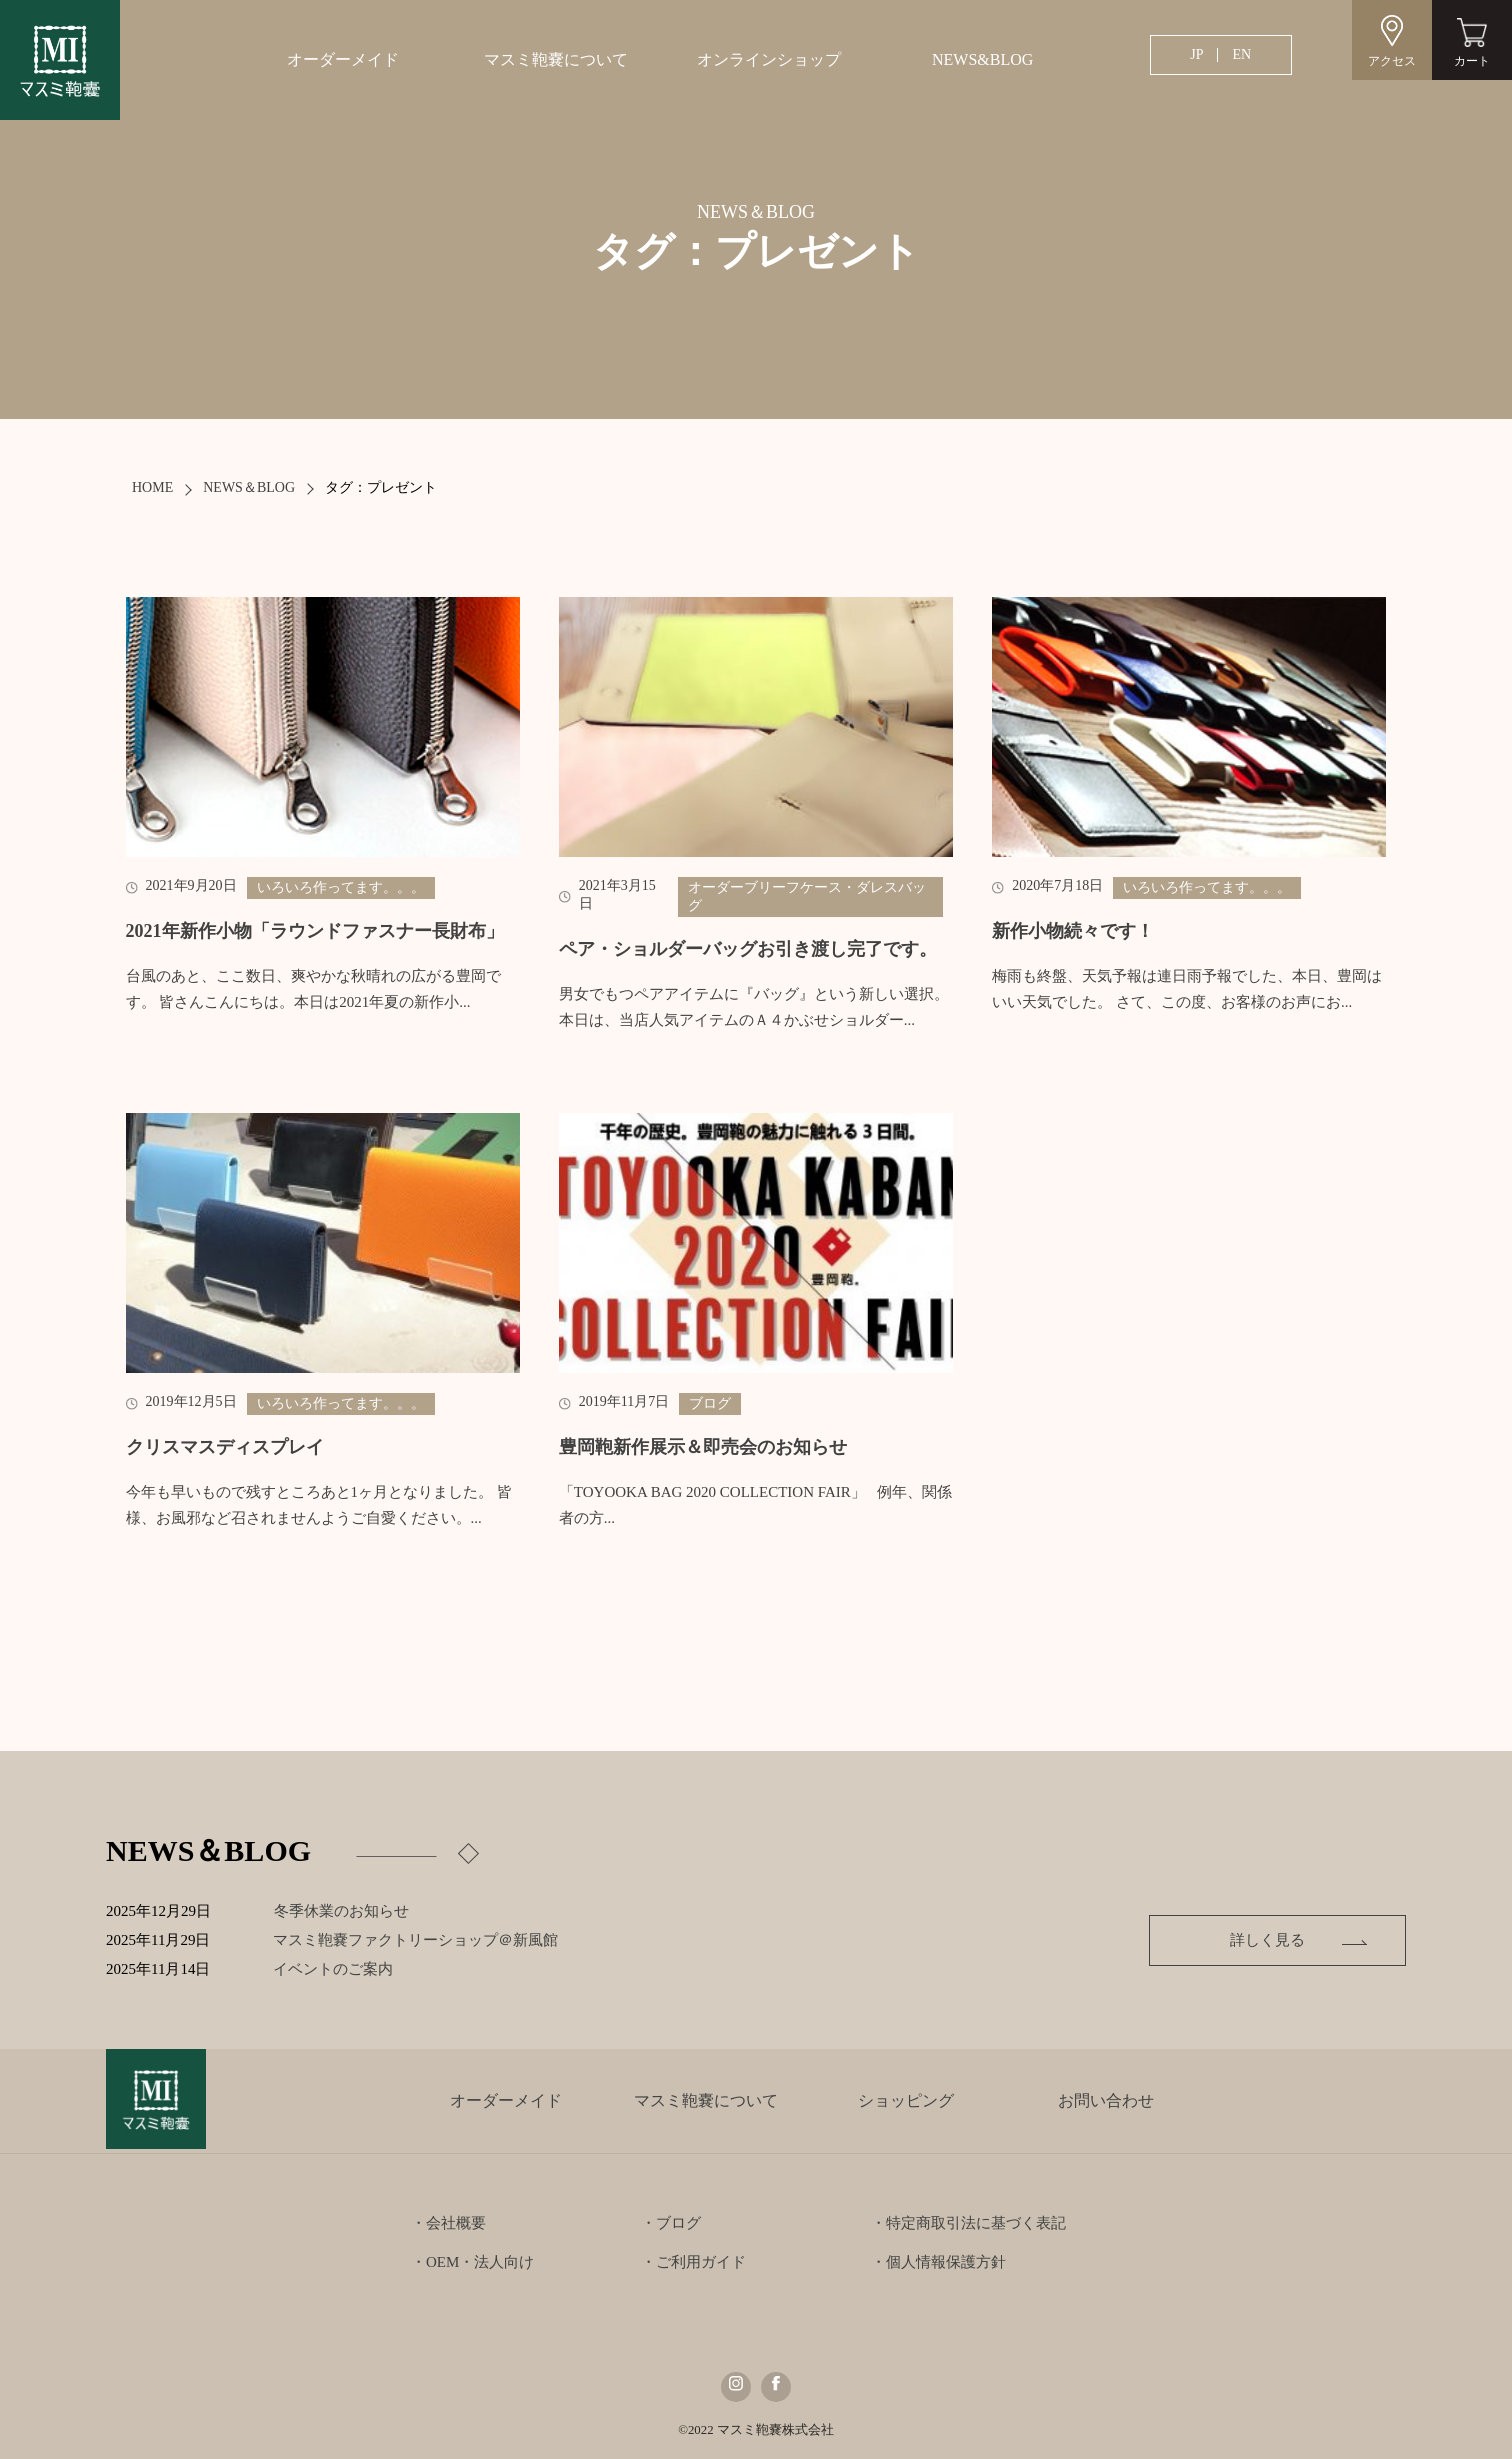  Describe the element at coordinates (693, 2262) in the screenshot. I see `・ご利用ガイド` at that location.